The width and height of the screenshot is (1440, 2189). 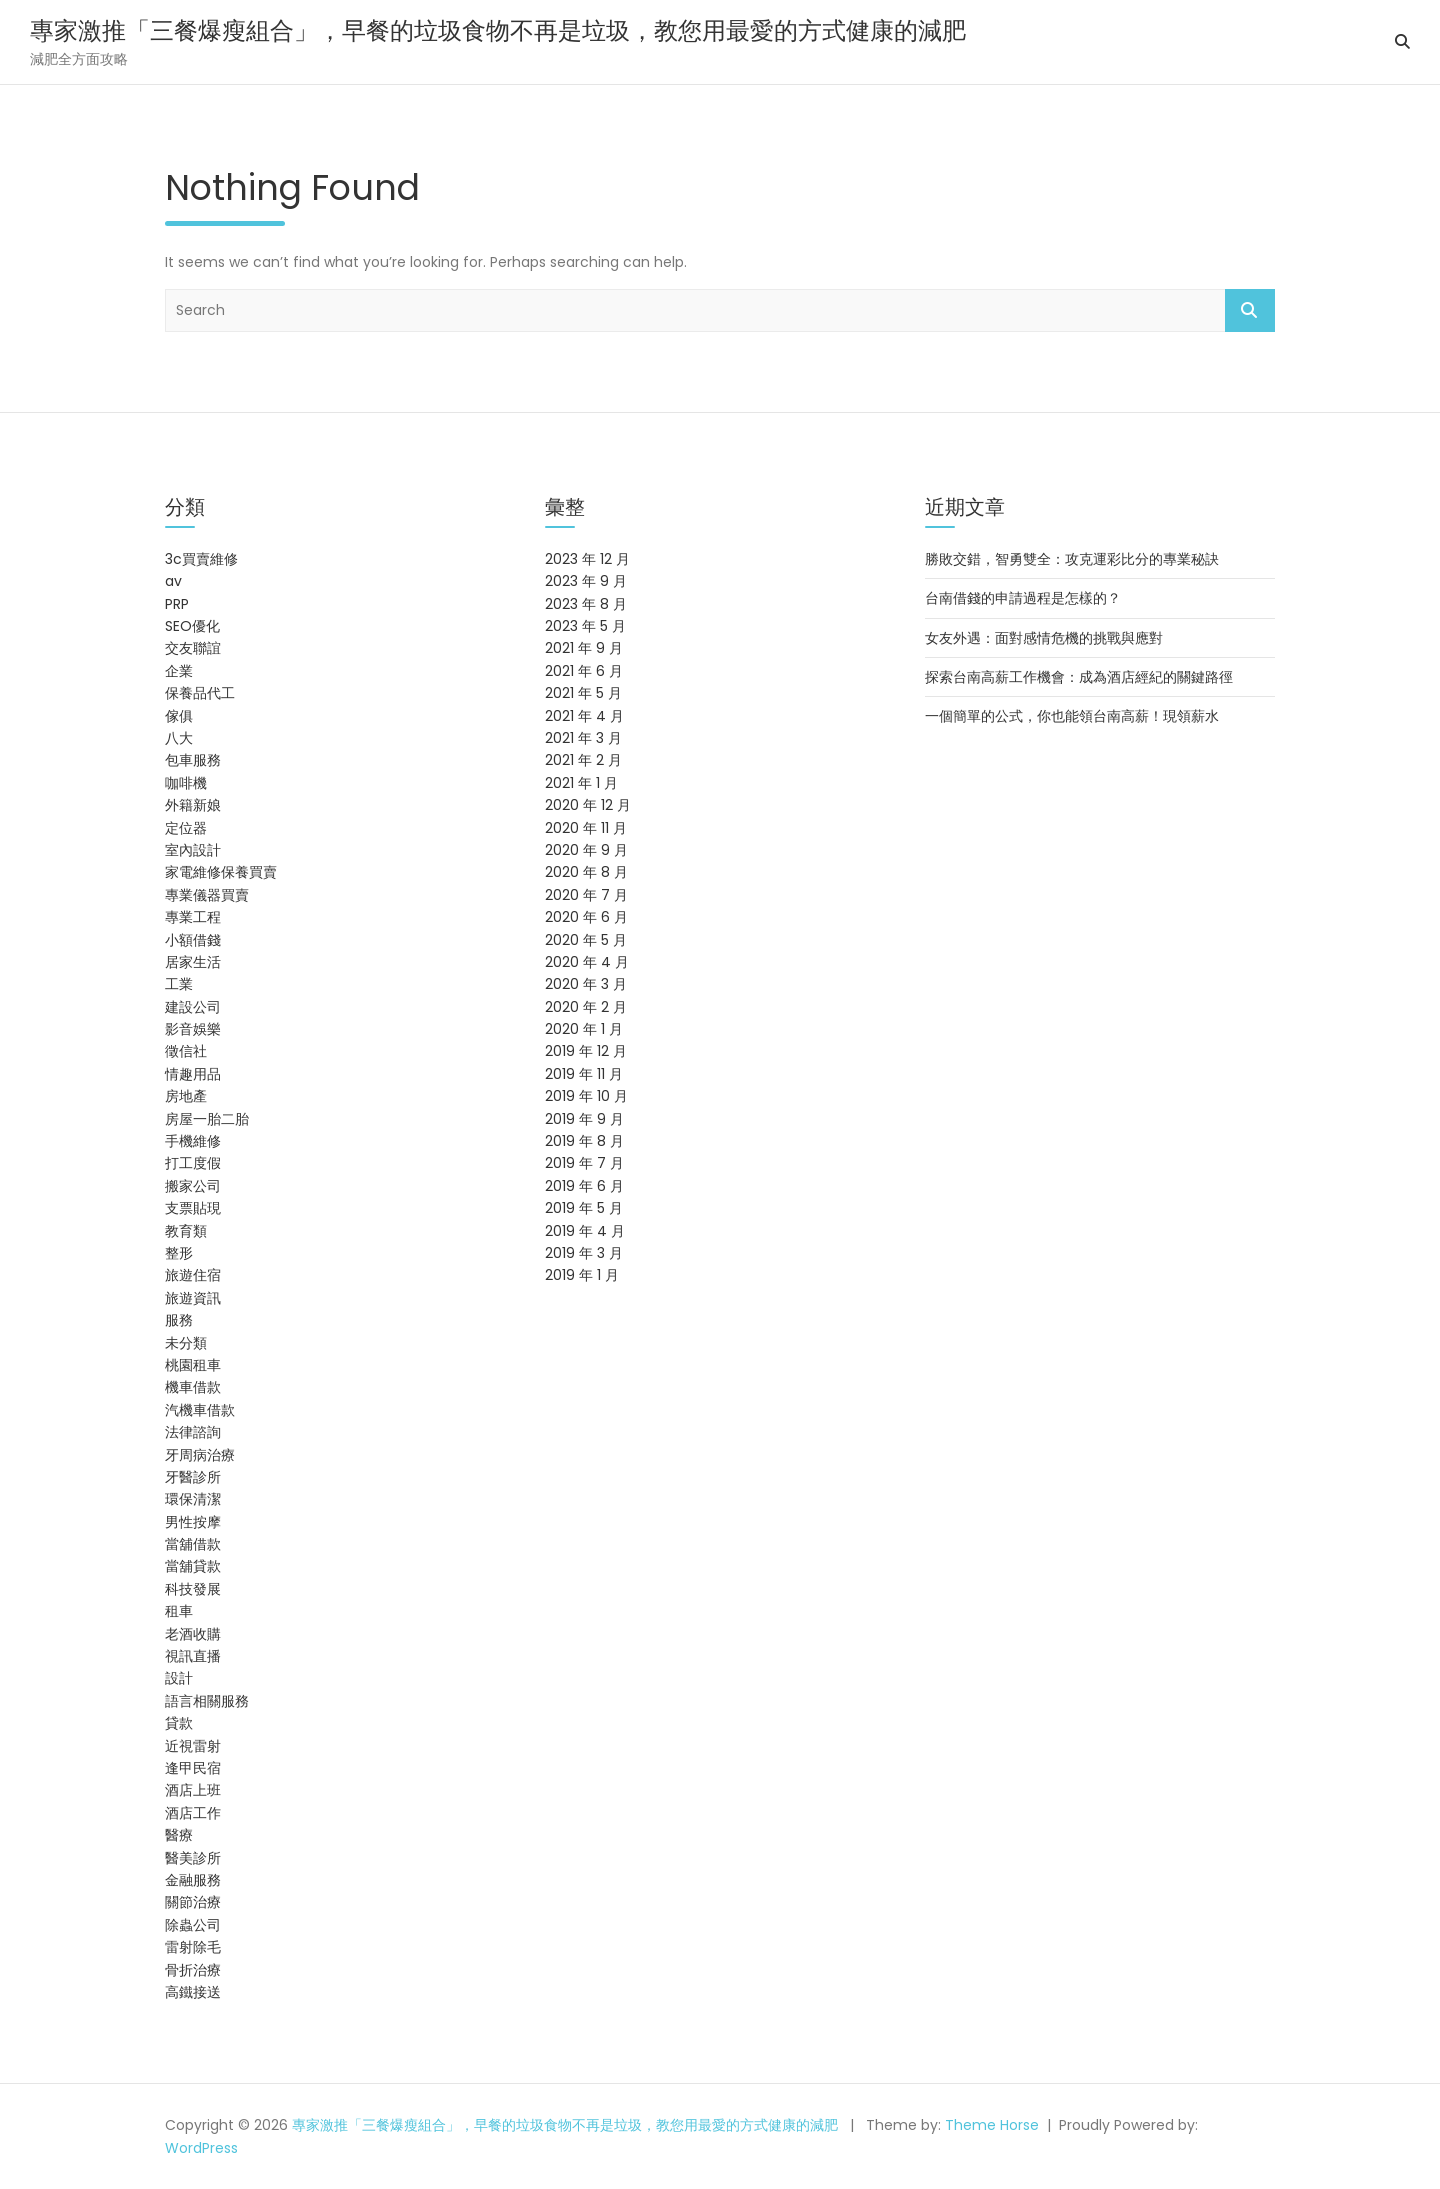 I want to click on 汽機車借款, so click(x=200, y=1410).